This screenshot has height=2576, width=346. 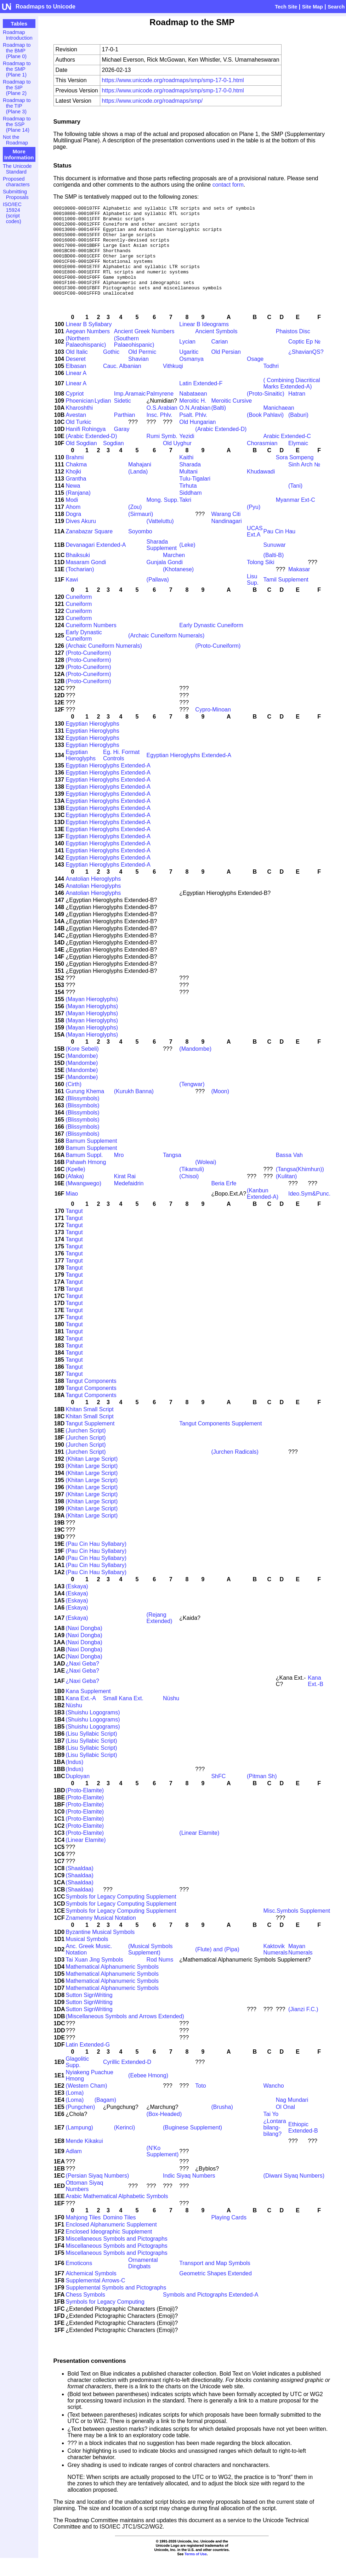 I want to click on Devanagari Extended-A, so click(x=96, y=563).